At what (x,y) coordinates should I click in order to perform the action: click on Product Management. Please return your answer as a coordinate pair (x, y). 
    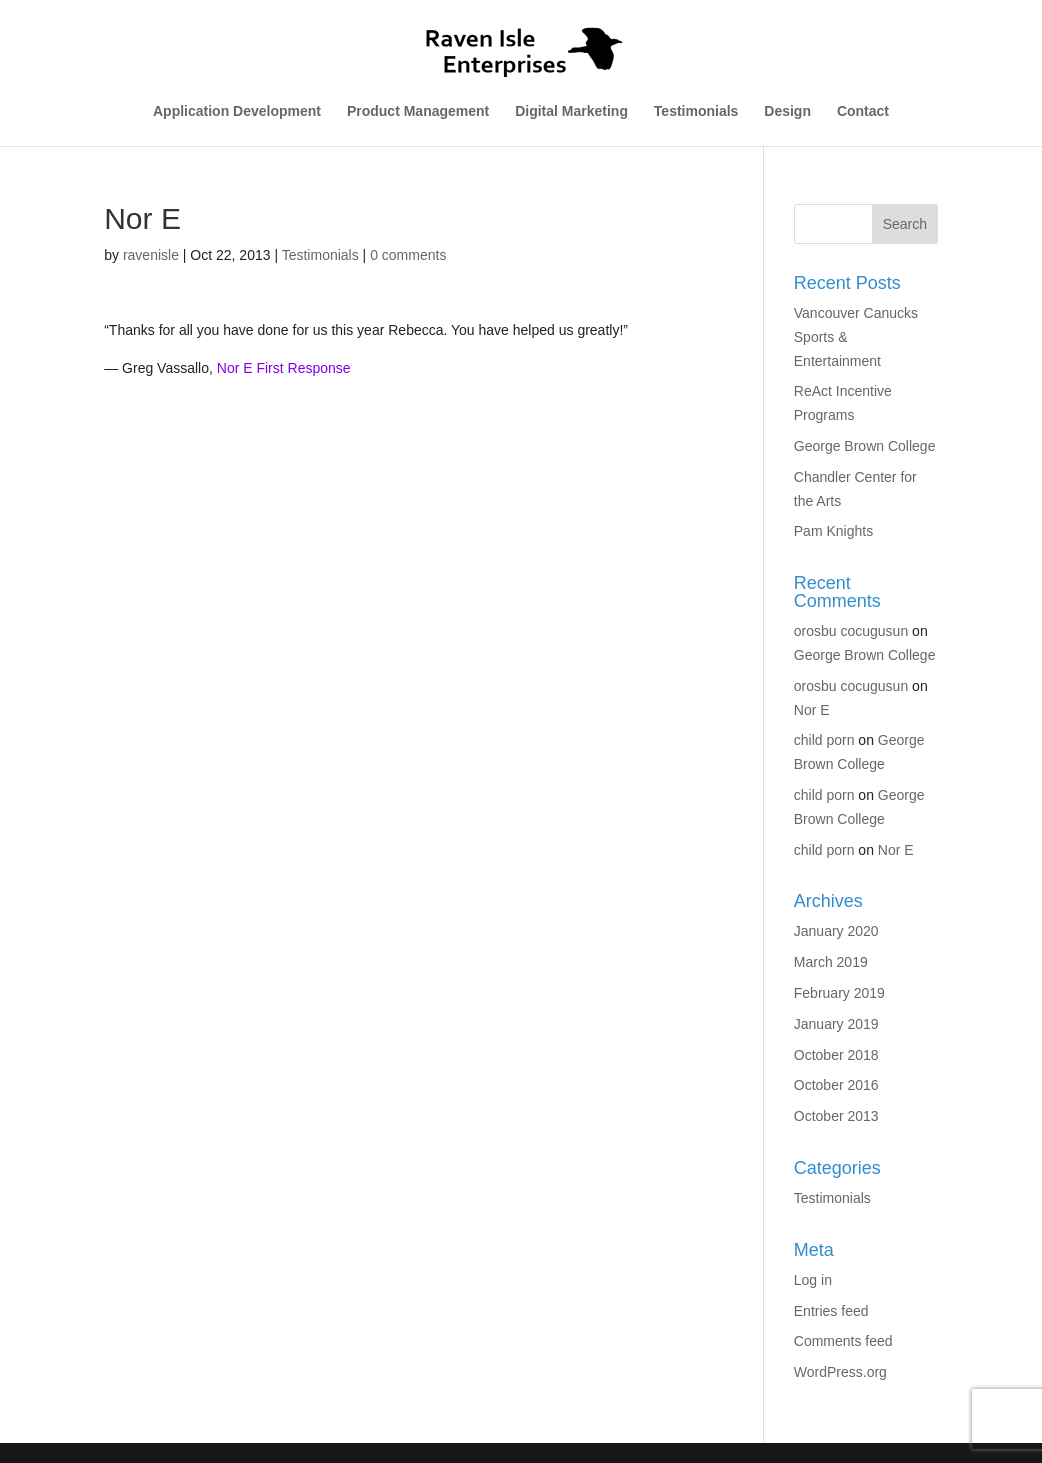
    Looking at the image, I should click on (418, 111).